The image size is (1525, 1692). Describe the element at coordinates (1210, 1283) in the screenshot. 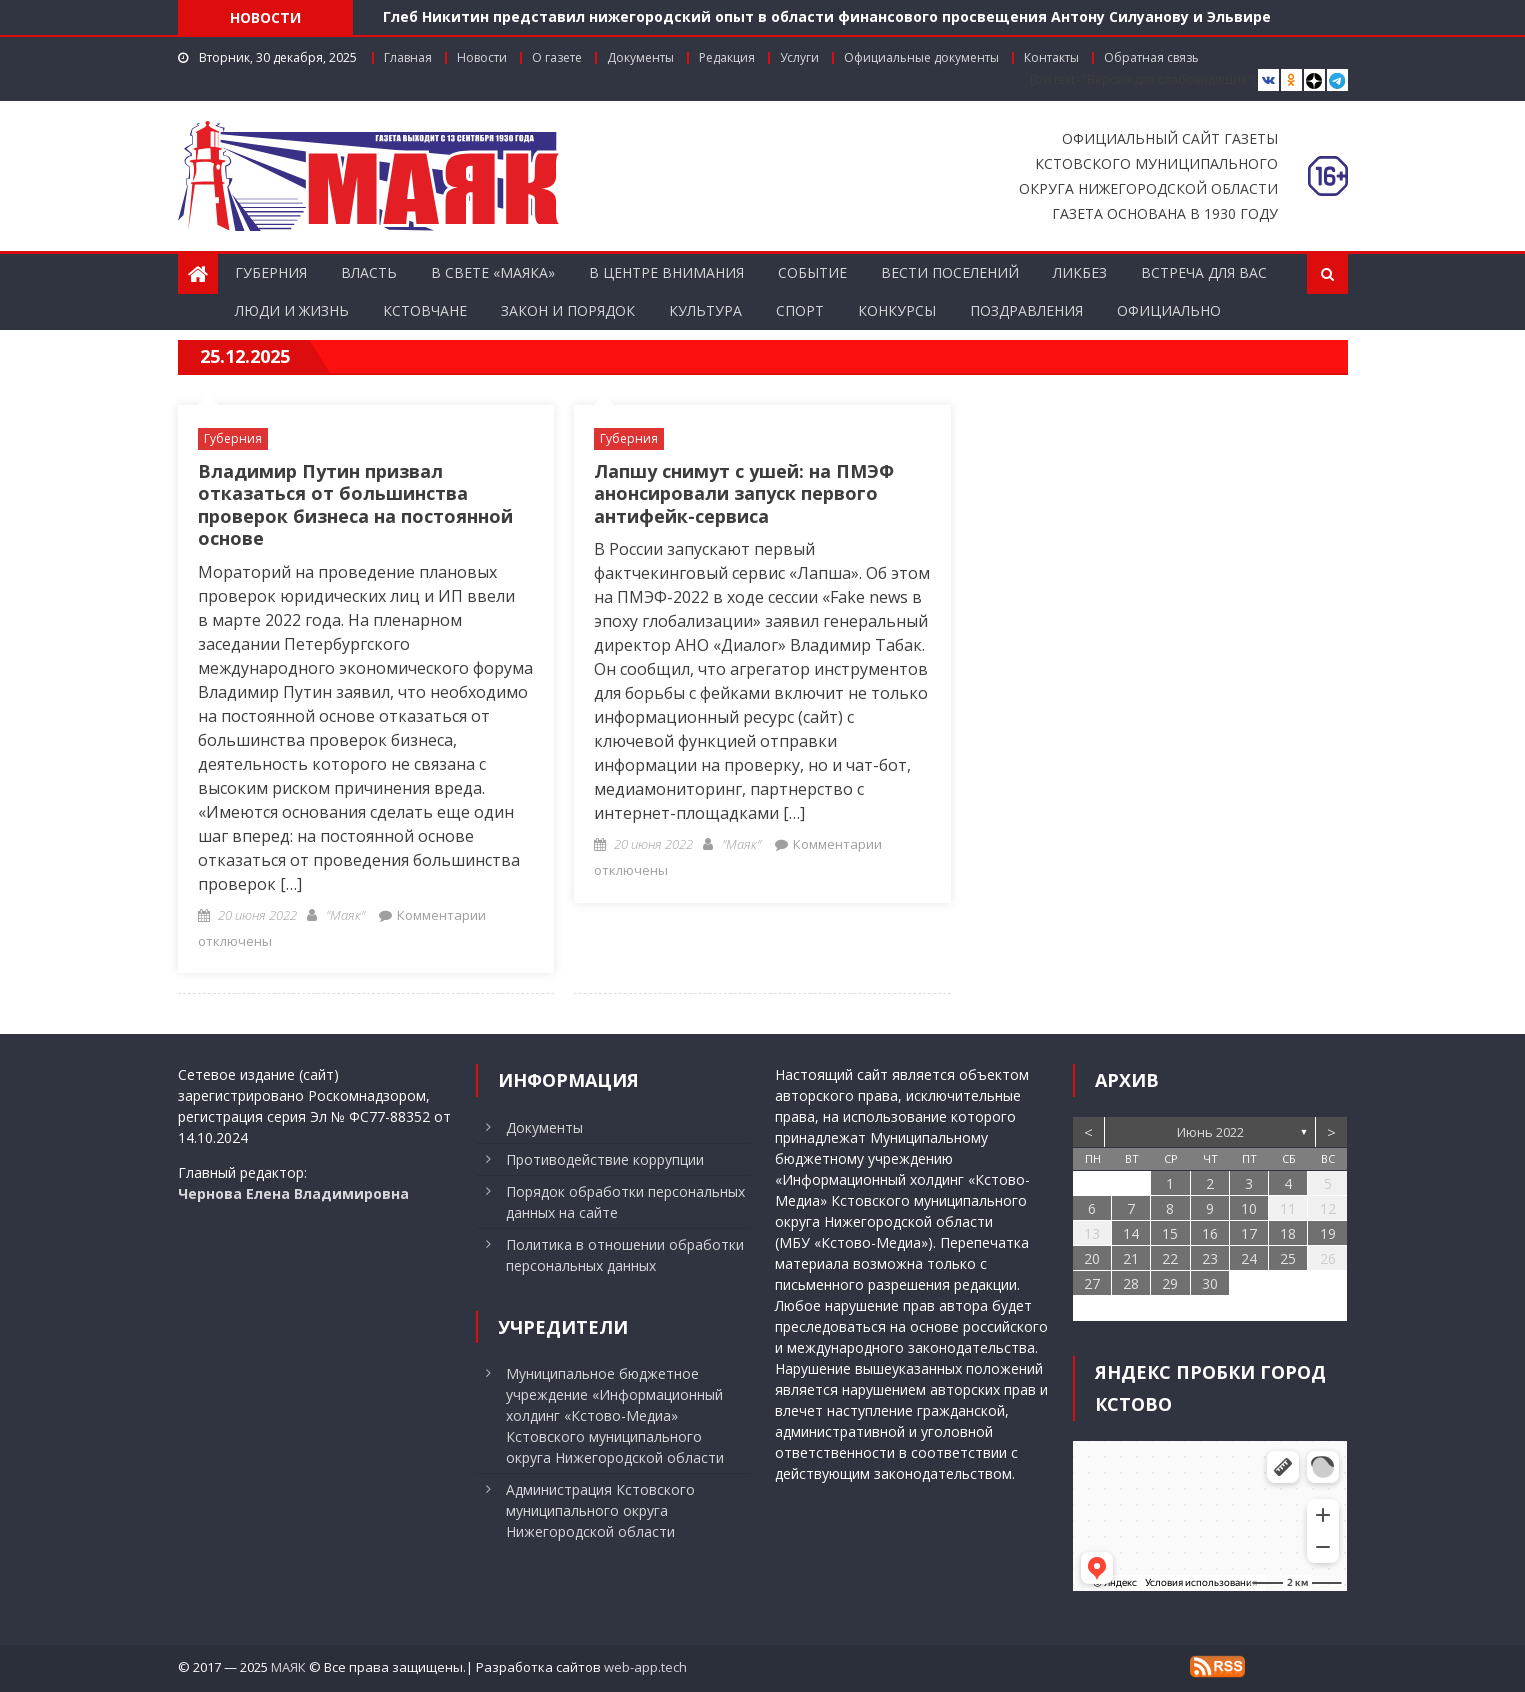

I see `30` at that location.